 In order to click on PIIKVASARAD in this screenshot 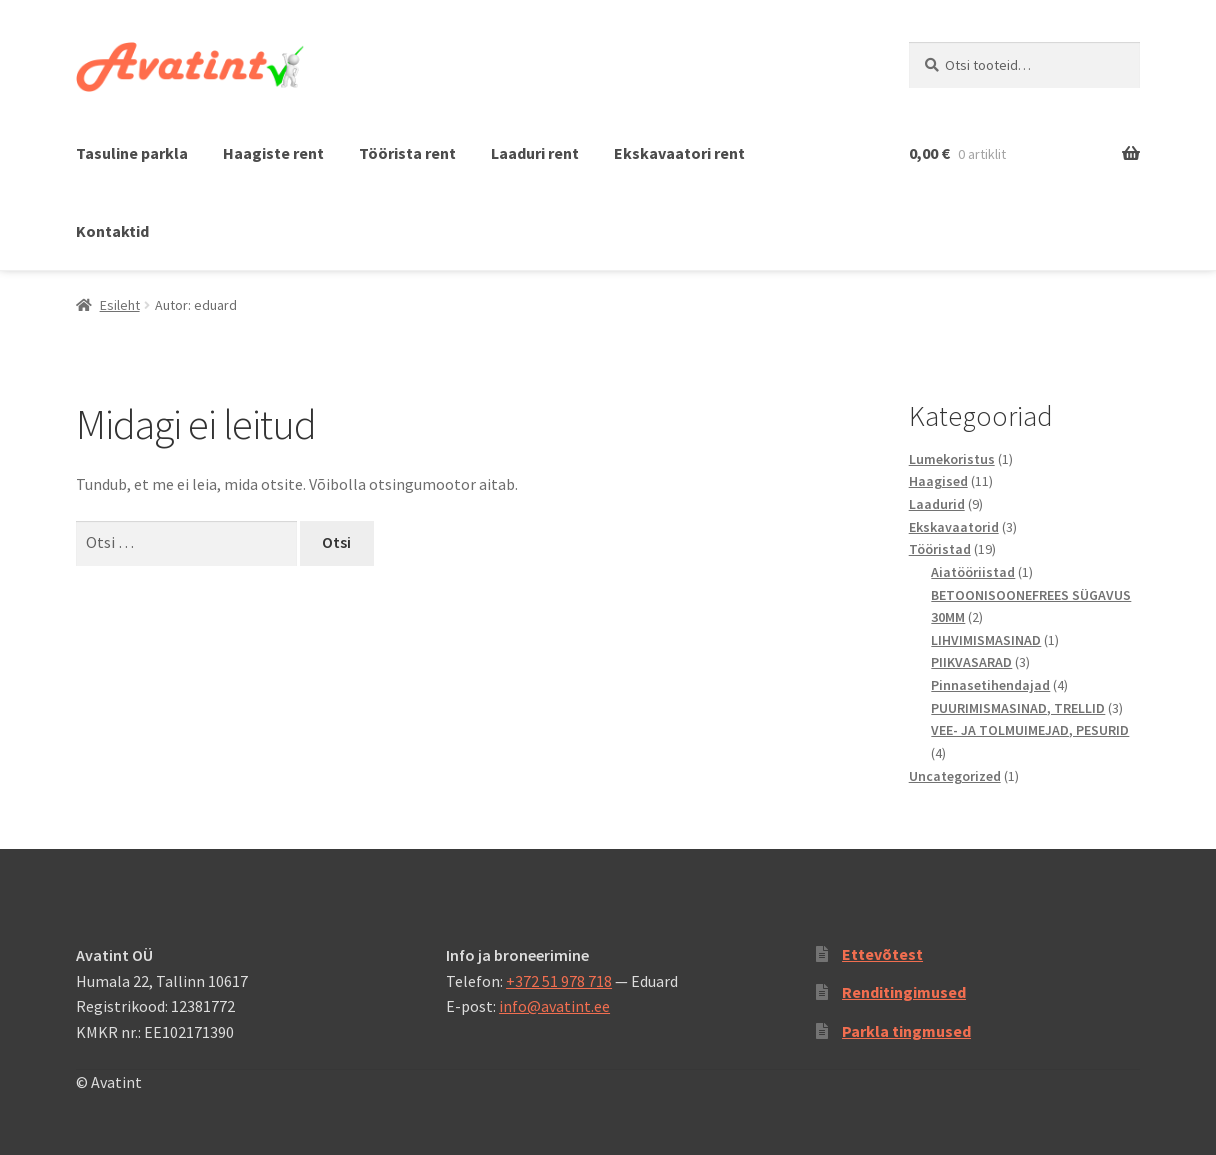, I will do `click(971, 662)`.